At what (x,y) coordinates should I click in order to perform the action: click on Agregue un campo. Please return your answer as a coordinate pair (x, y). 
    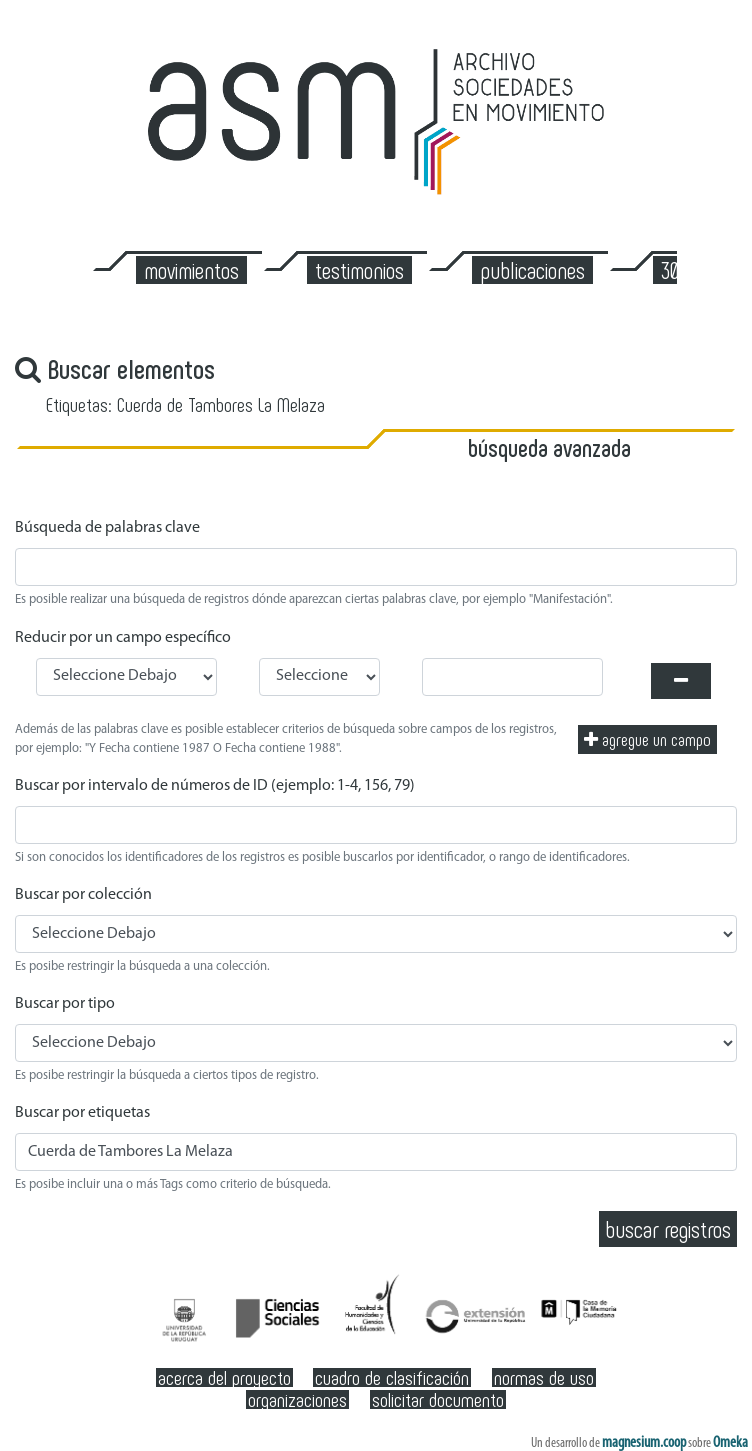
    Looking at the image, I should click on (647, 739).